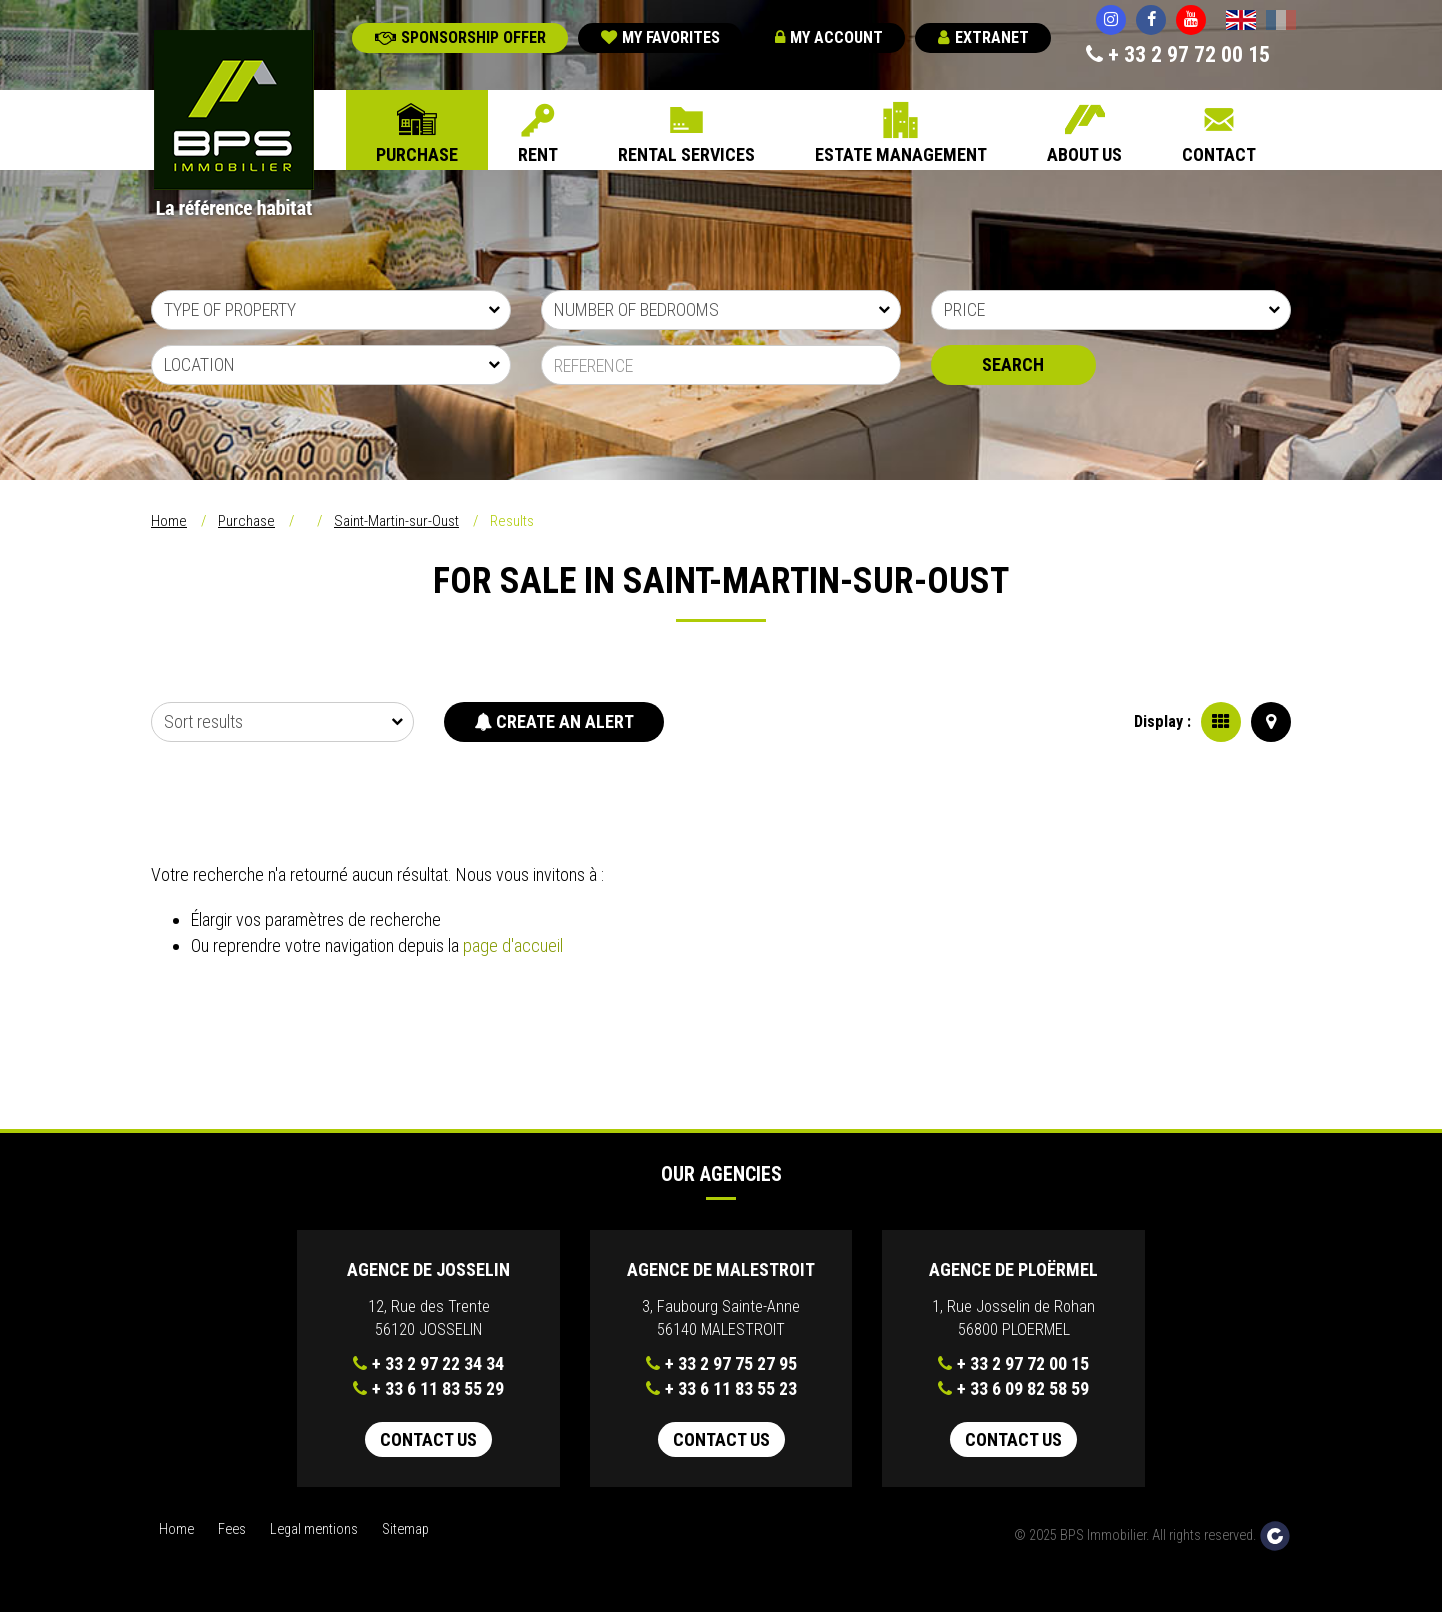 The image size is (1442, 1612). What do you see at coordinates (538, 154) in the screenshot?
I see `Rent` at bounding box center [538, 154].